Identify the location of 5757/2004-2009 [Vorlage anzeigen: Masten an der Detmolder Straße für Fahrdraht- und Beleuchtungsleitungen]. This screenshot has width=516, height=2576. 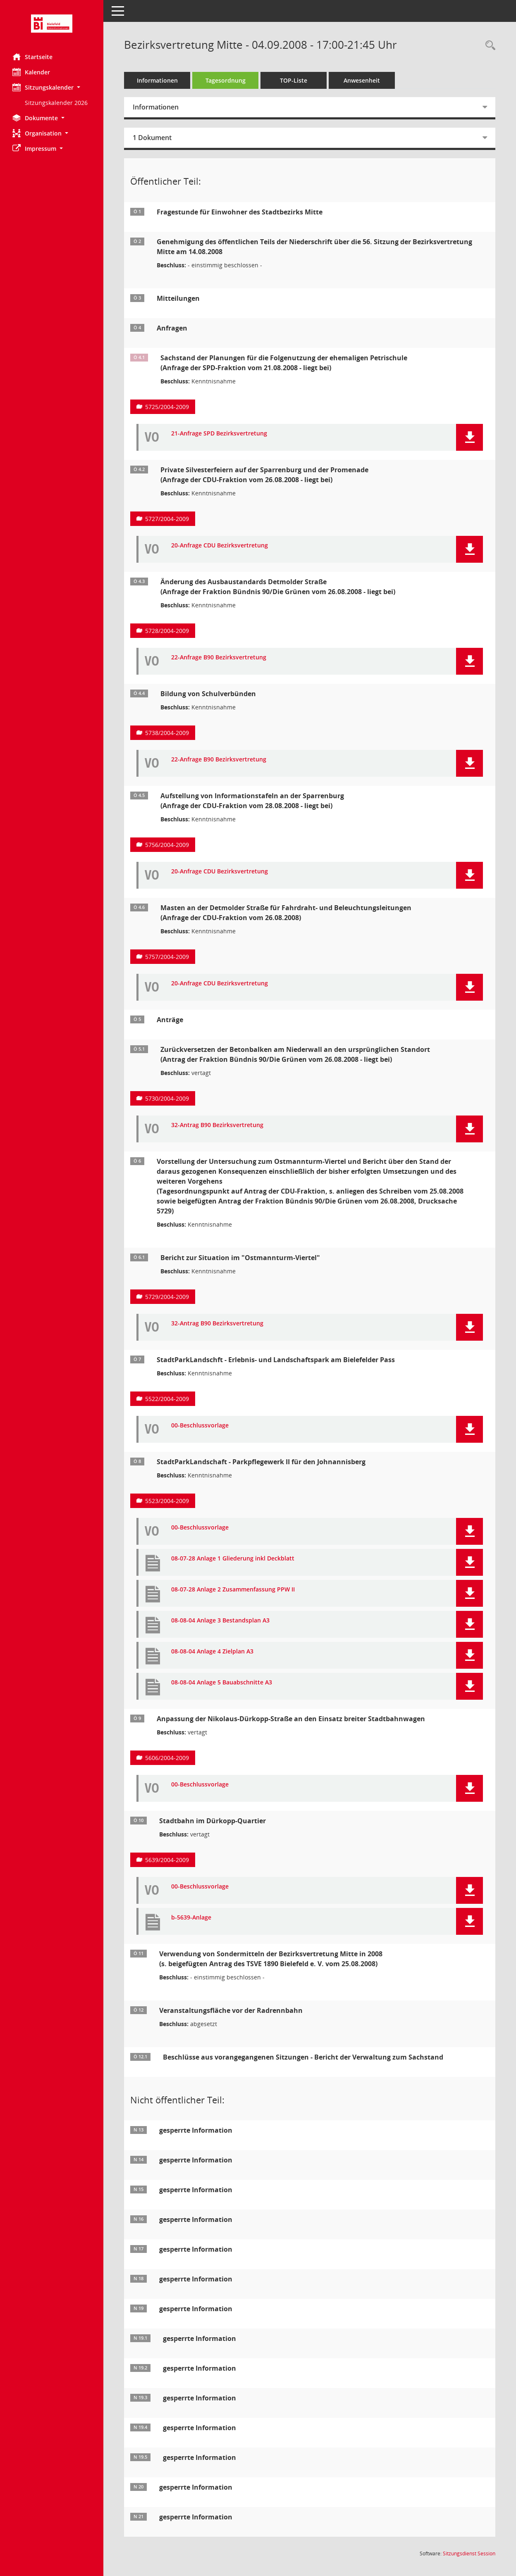
(167, 957).